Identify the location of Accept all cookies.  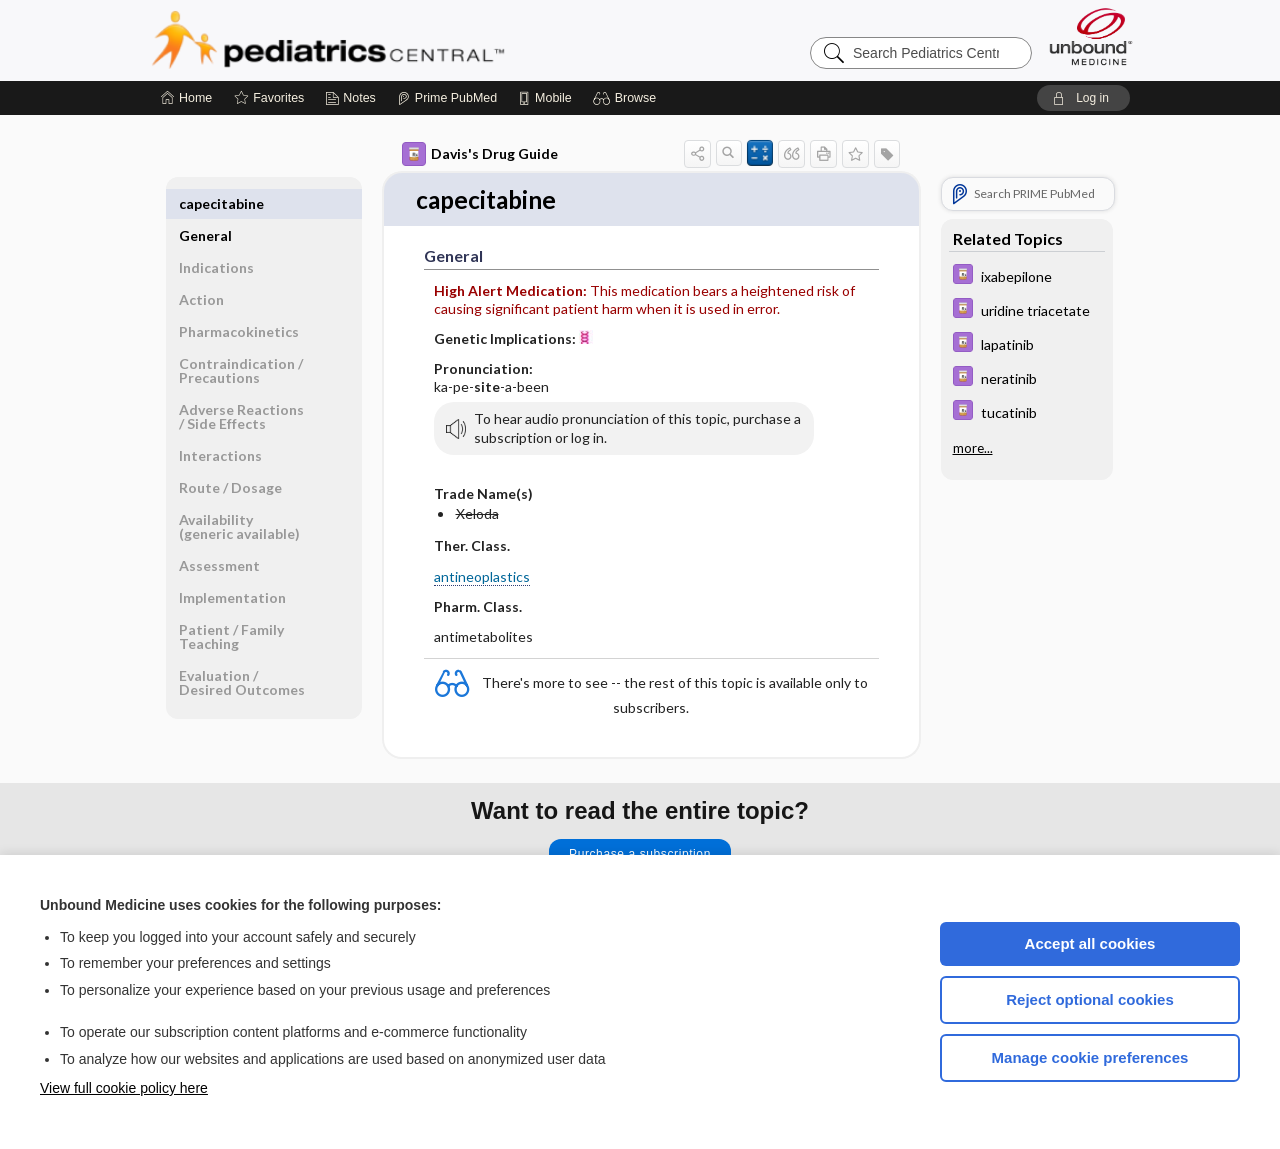
(1090, 943).